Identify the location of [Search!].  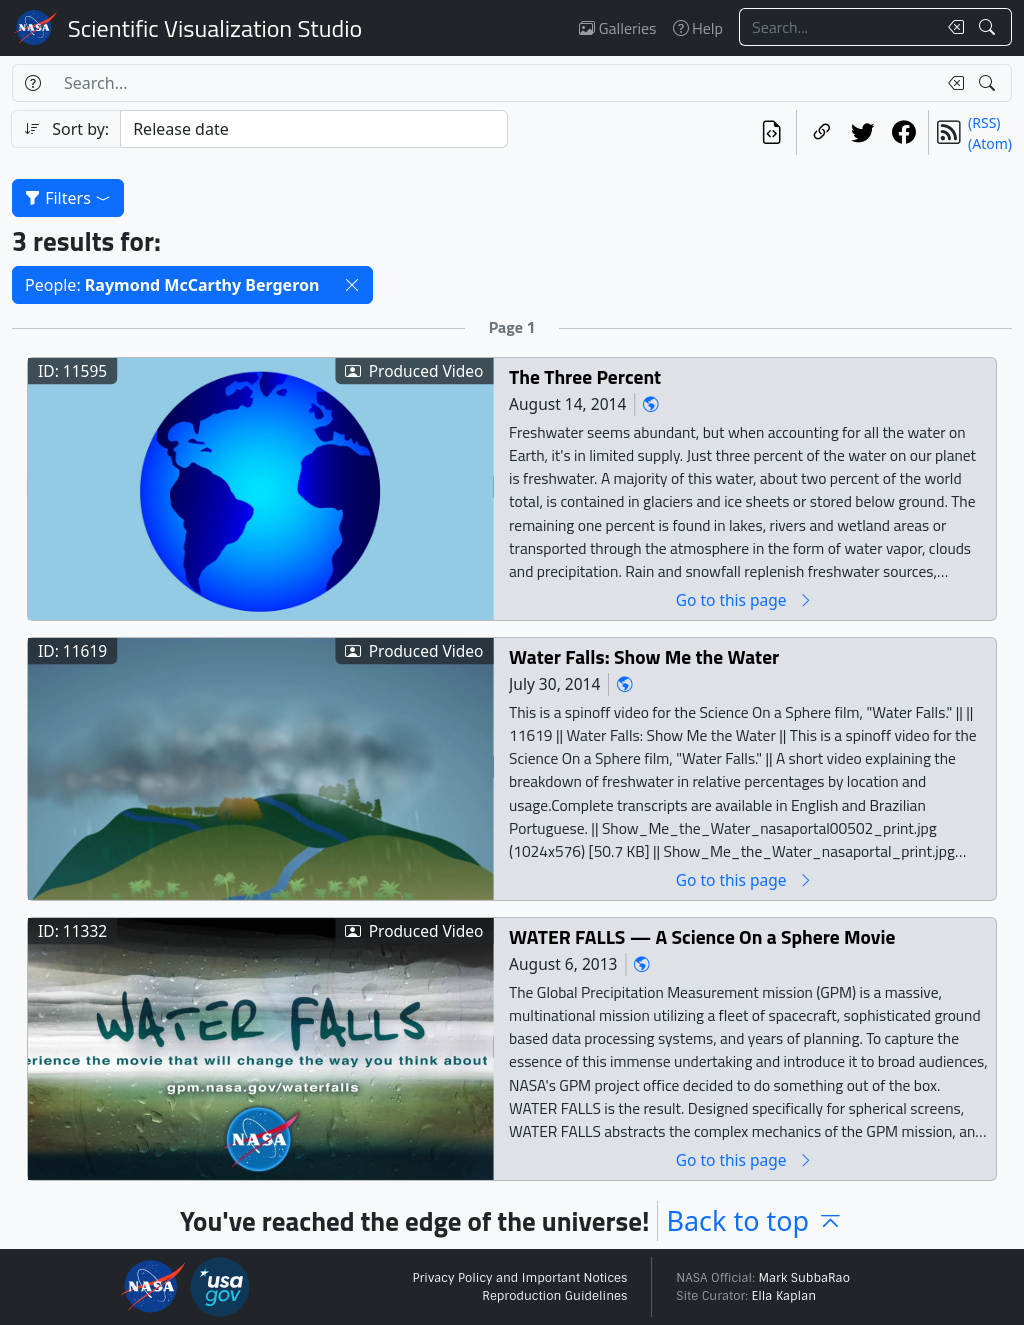
(989, 27).